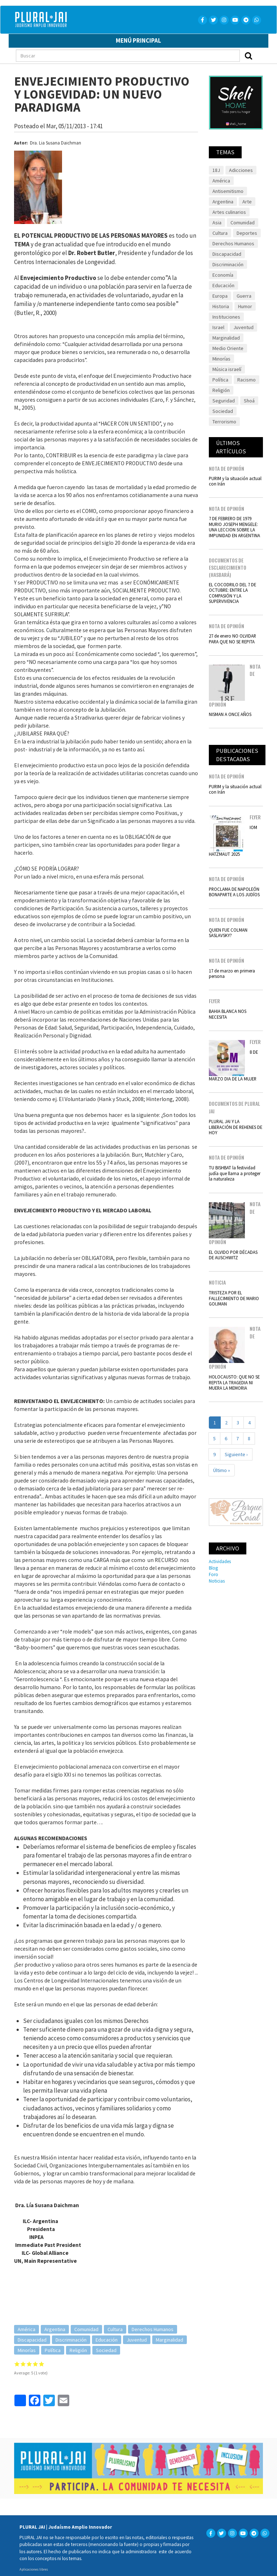 The image size is (277, 2576). Describe the element at coordinates (241, 170) in the screenshot. I see `Adicciones` at that location.